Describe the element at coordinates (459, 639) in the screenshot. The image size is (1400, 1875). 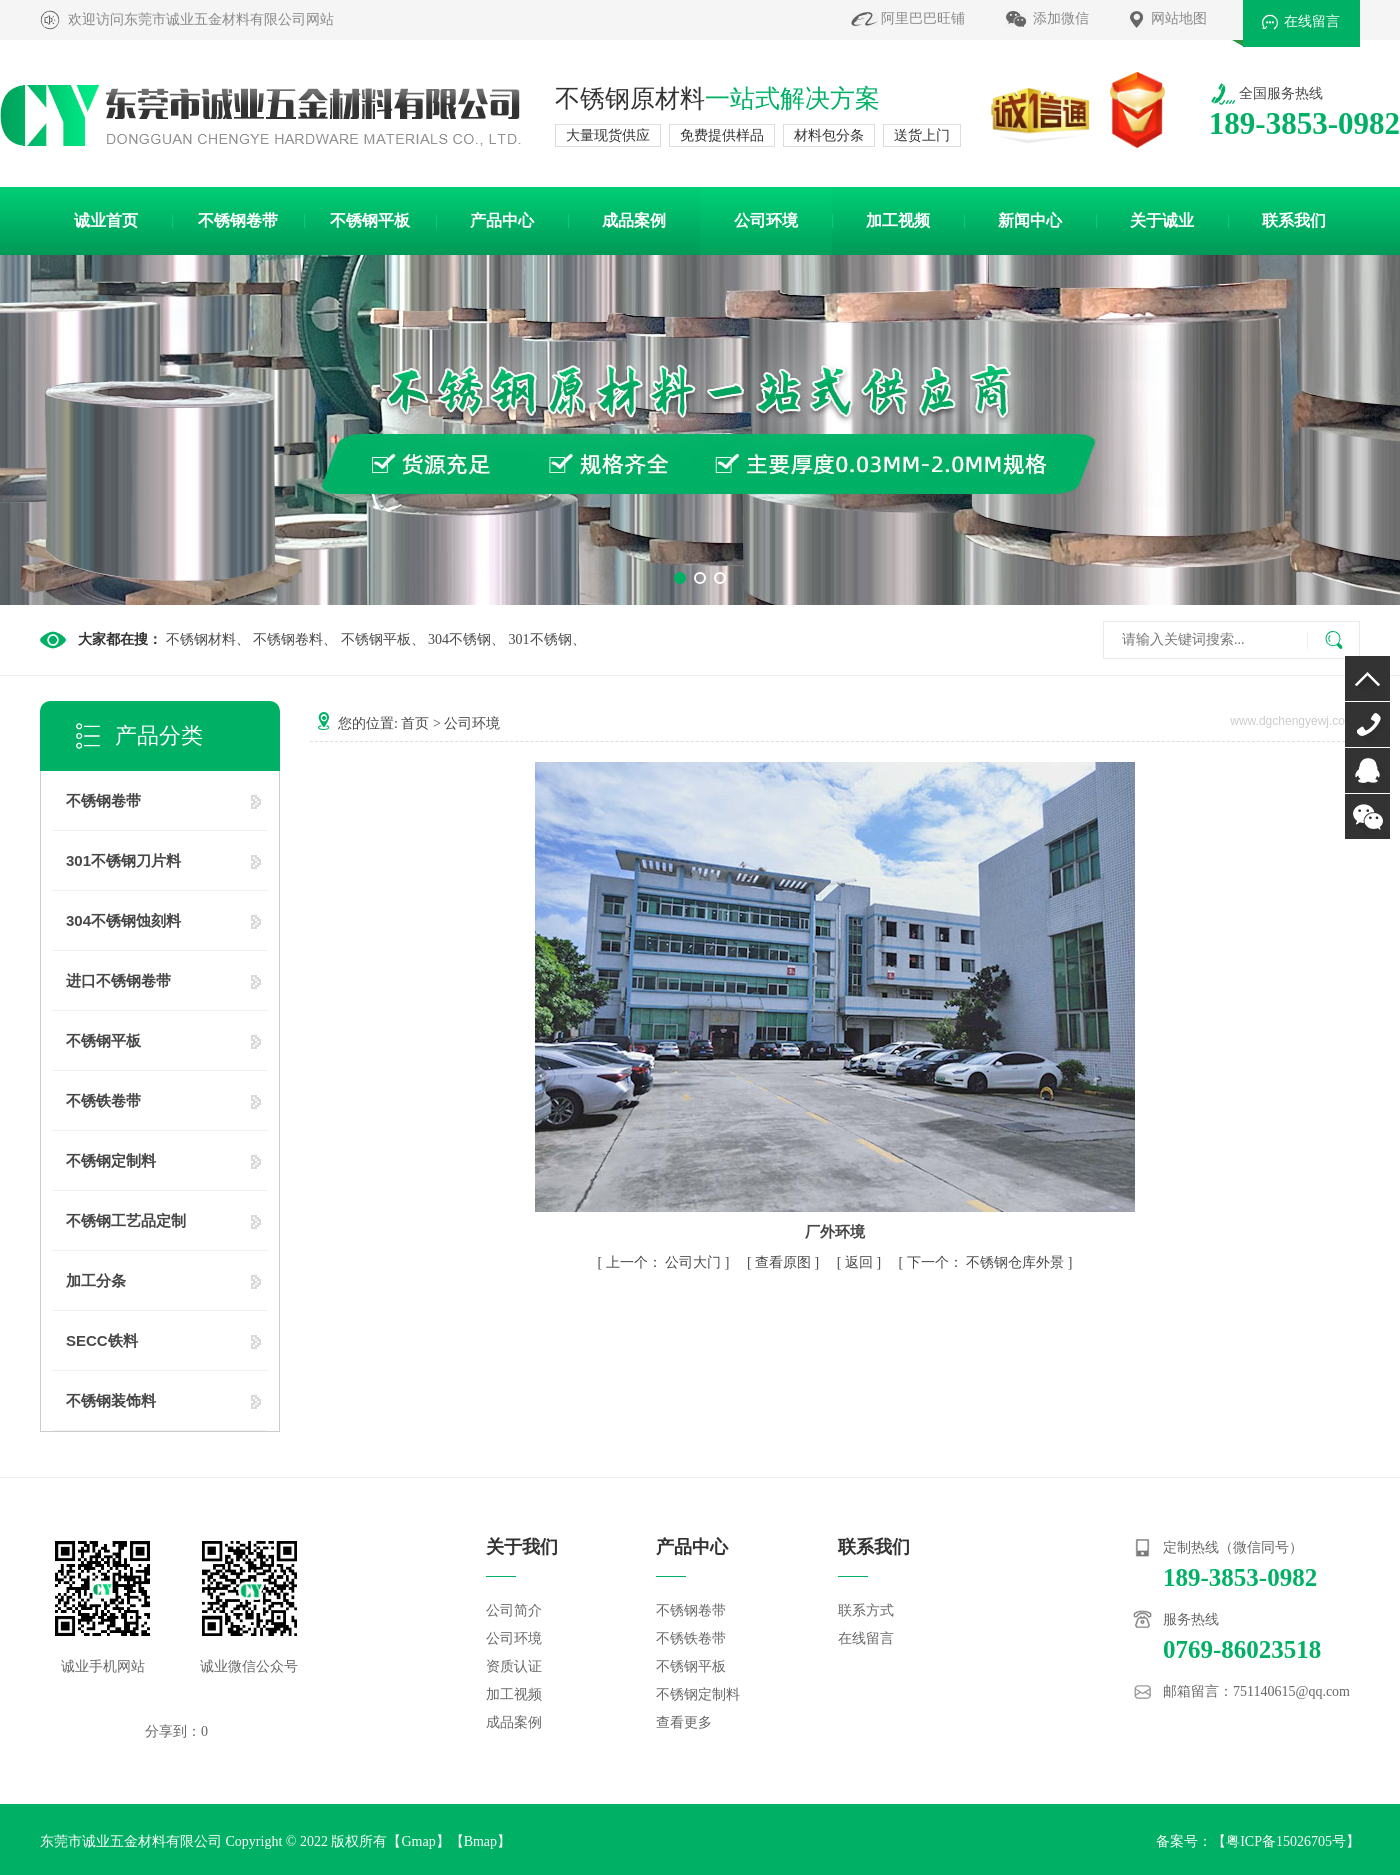
I see `304不锈钢` at that location.